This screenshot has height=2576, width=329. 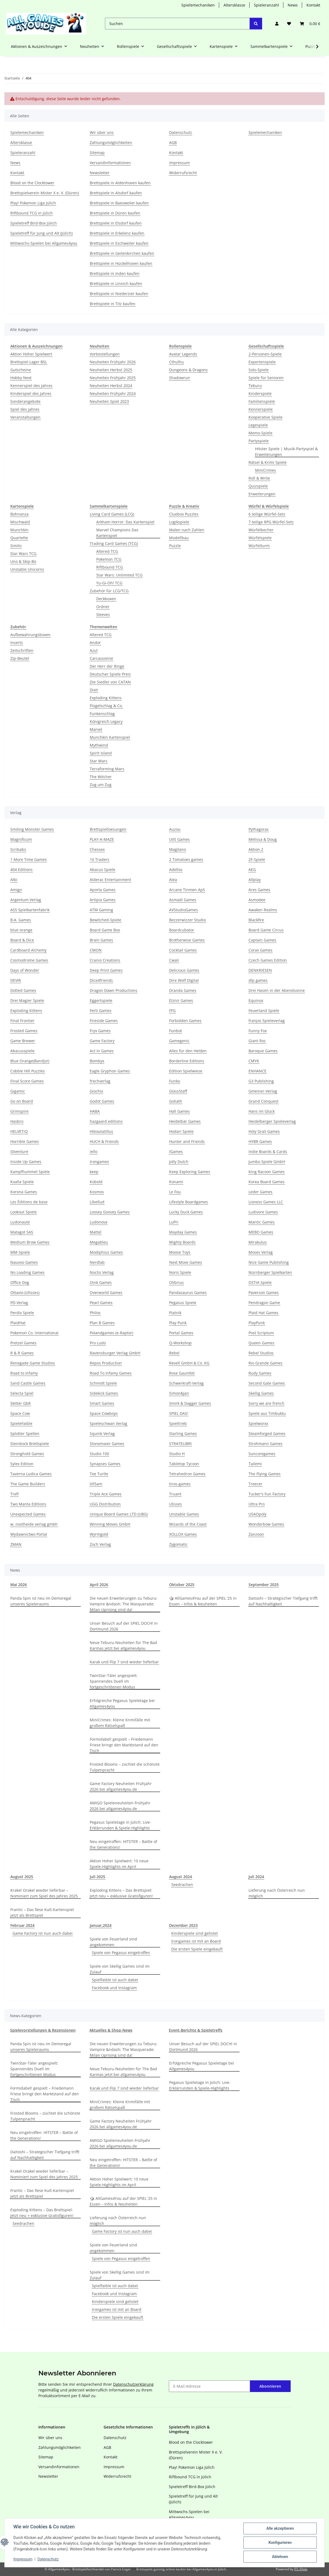 What do you see at coordinates (107, 666) in the screenshot?
I see `Der Herr der Ringe` at bounding box center [107, 666].